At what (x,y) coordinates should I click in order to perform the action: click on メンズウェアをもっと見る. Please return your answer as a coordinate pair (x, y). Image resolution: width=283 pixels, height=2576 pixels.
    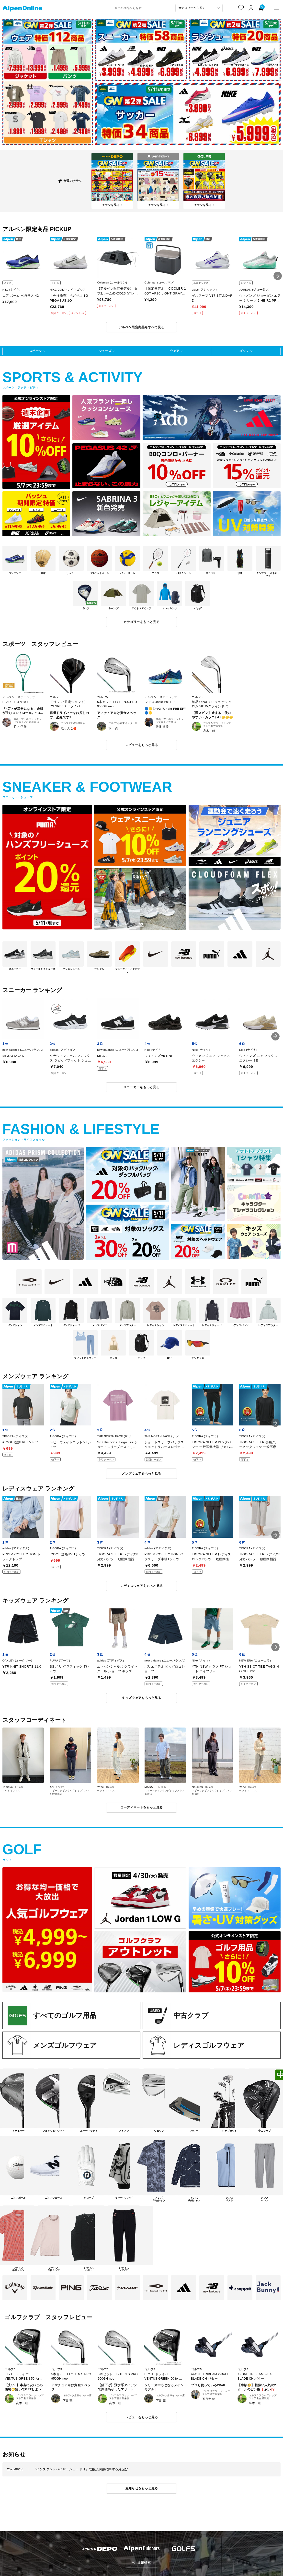
    Looking at the image, I should click on (141, 1473).